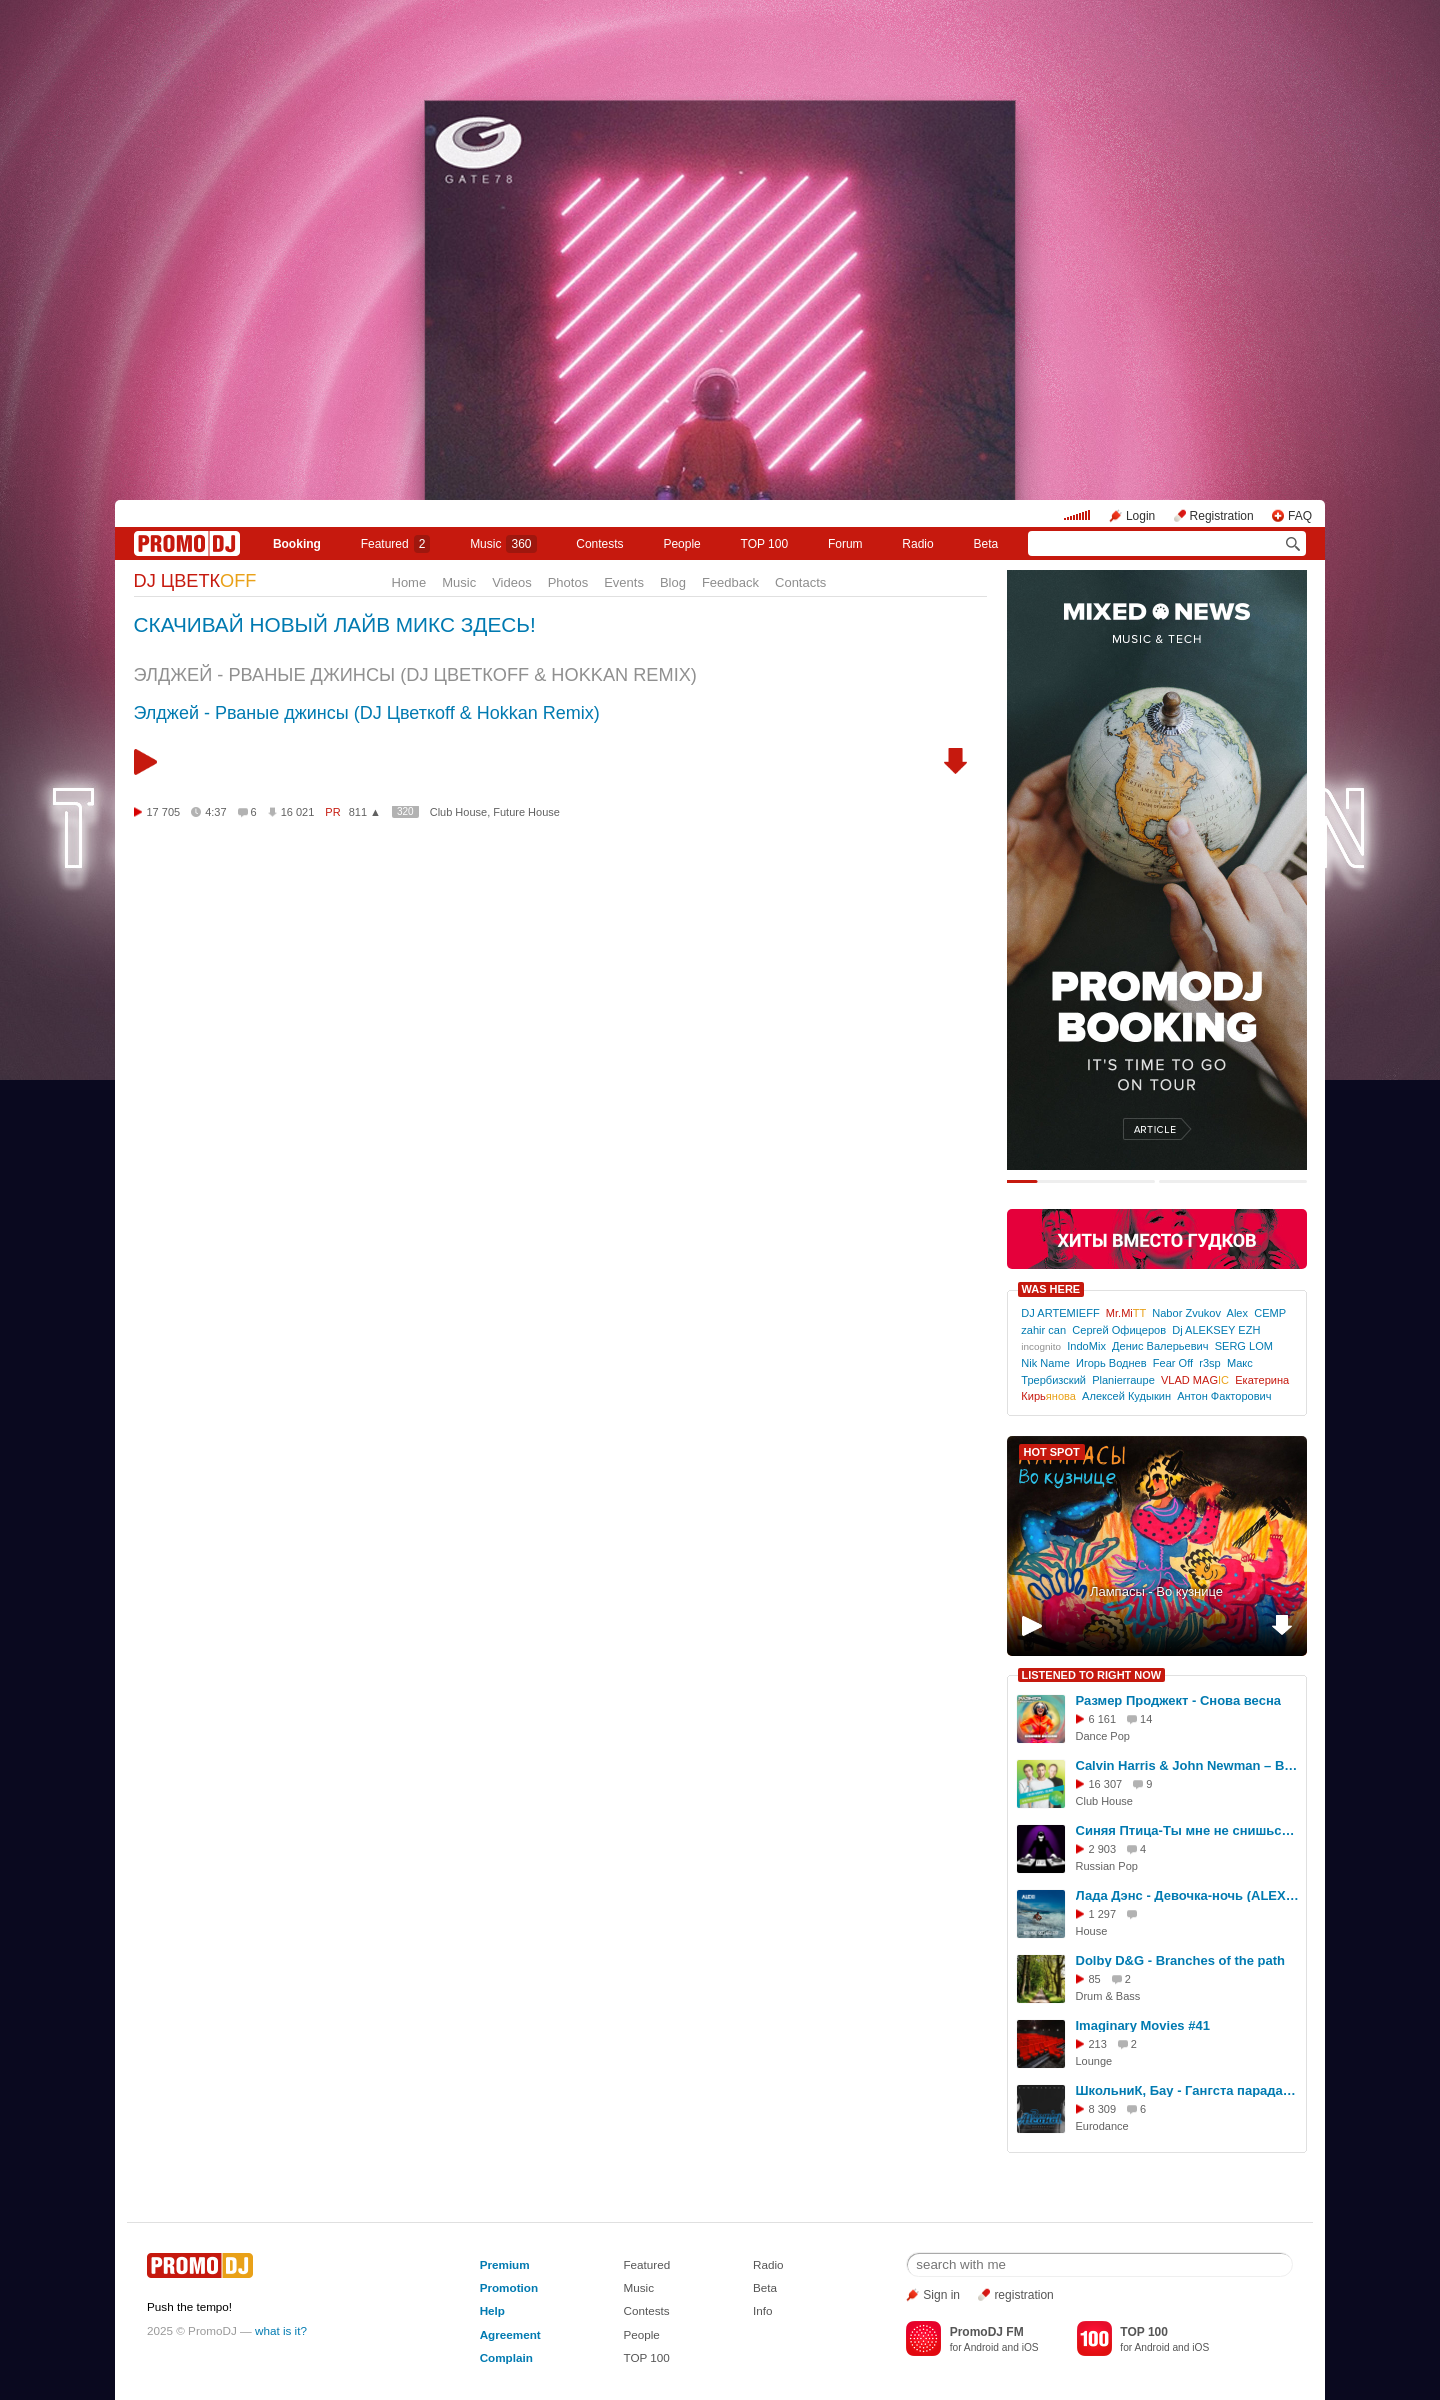 This screenshot has height=2400, width=1440. I want to click on Info, so click(763, 2310).